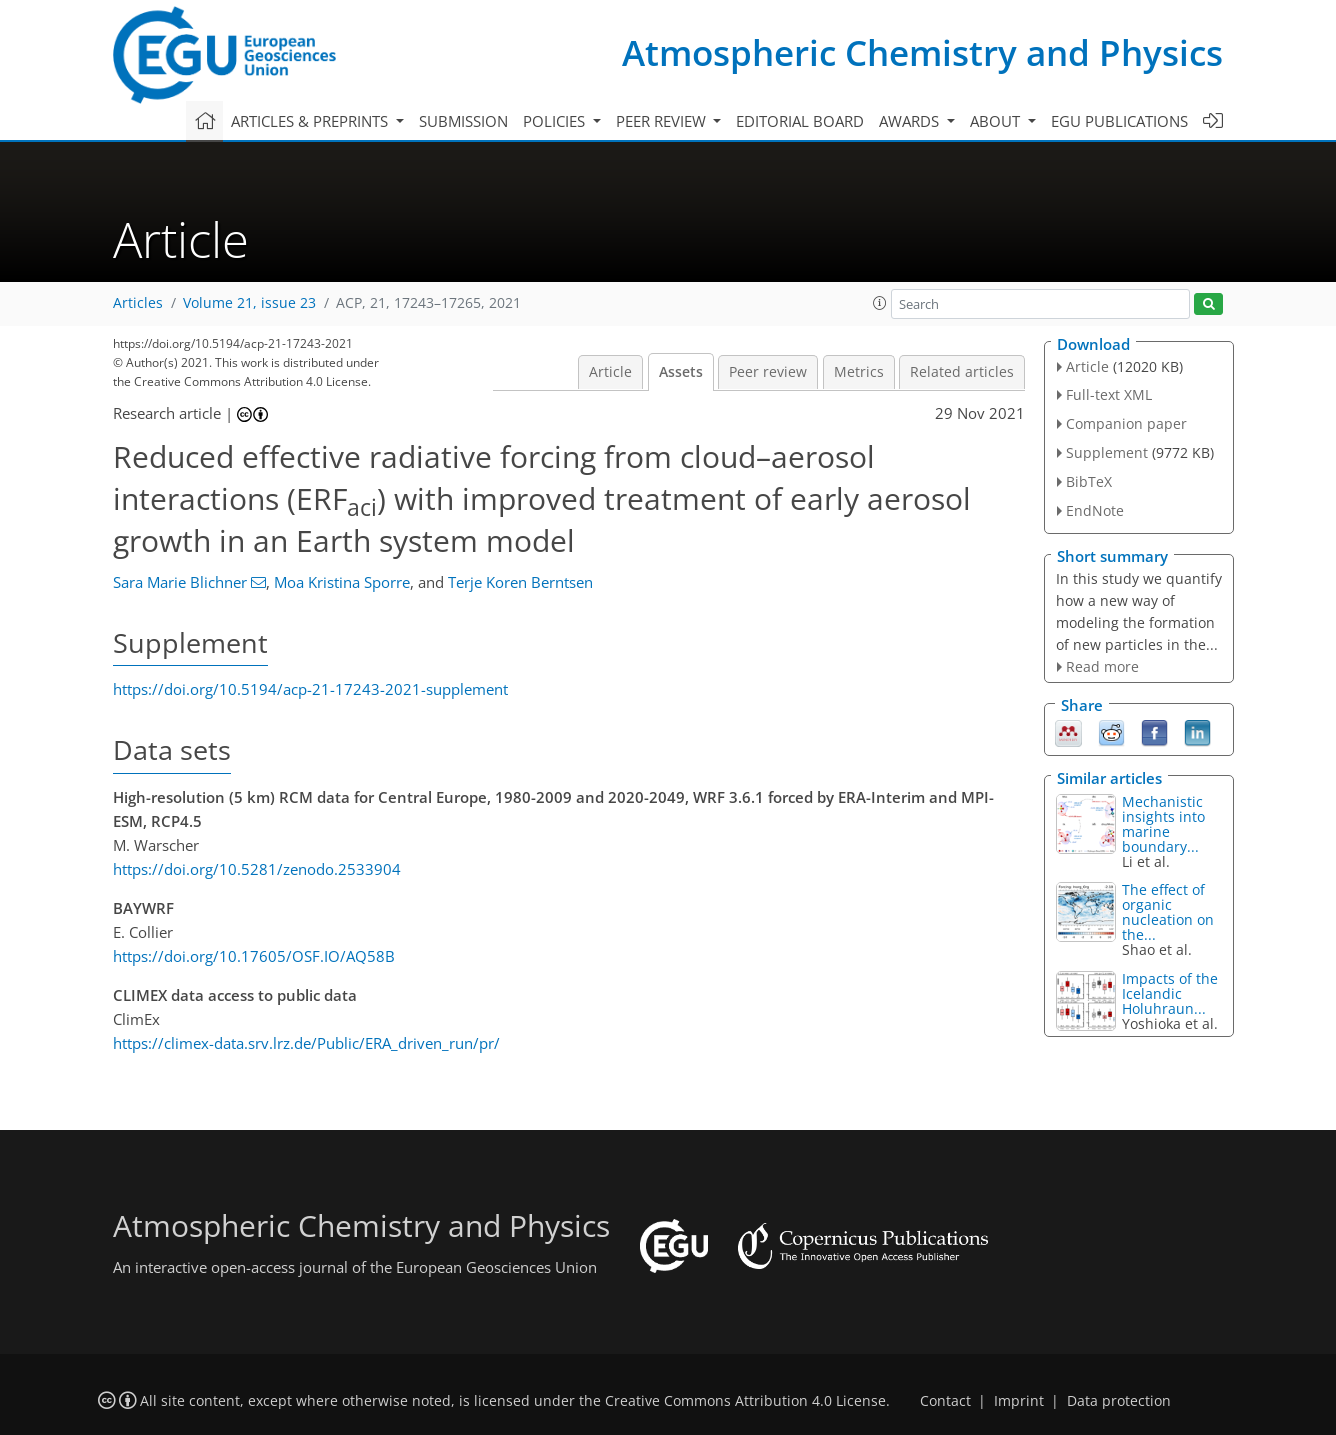  What do you see at coordinates (1126, 423) in the screenshot?
I see `Companion paper` at bounding box center [1126, 423].